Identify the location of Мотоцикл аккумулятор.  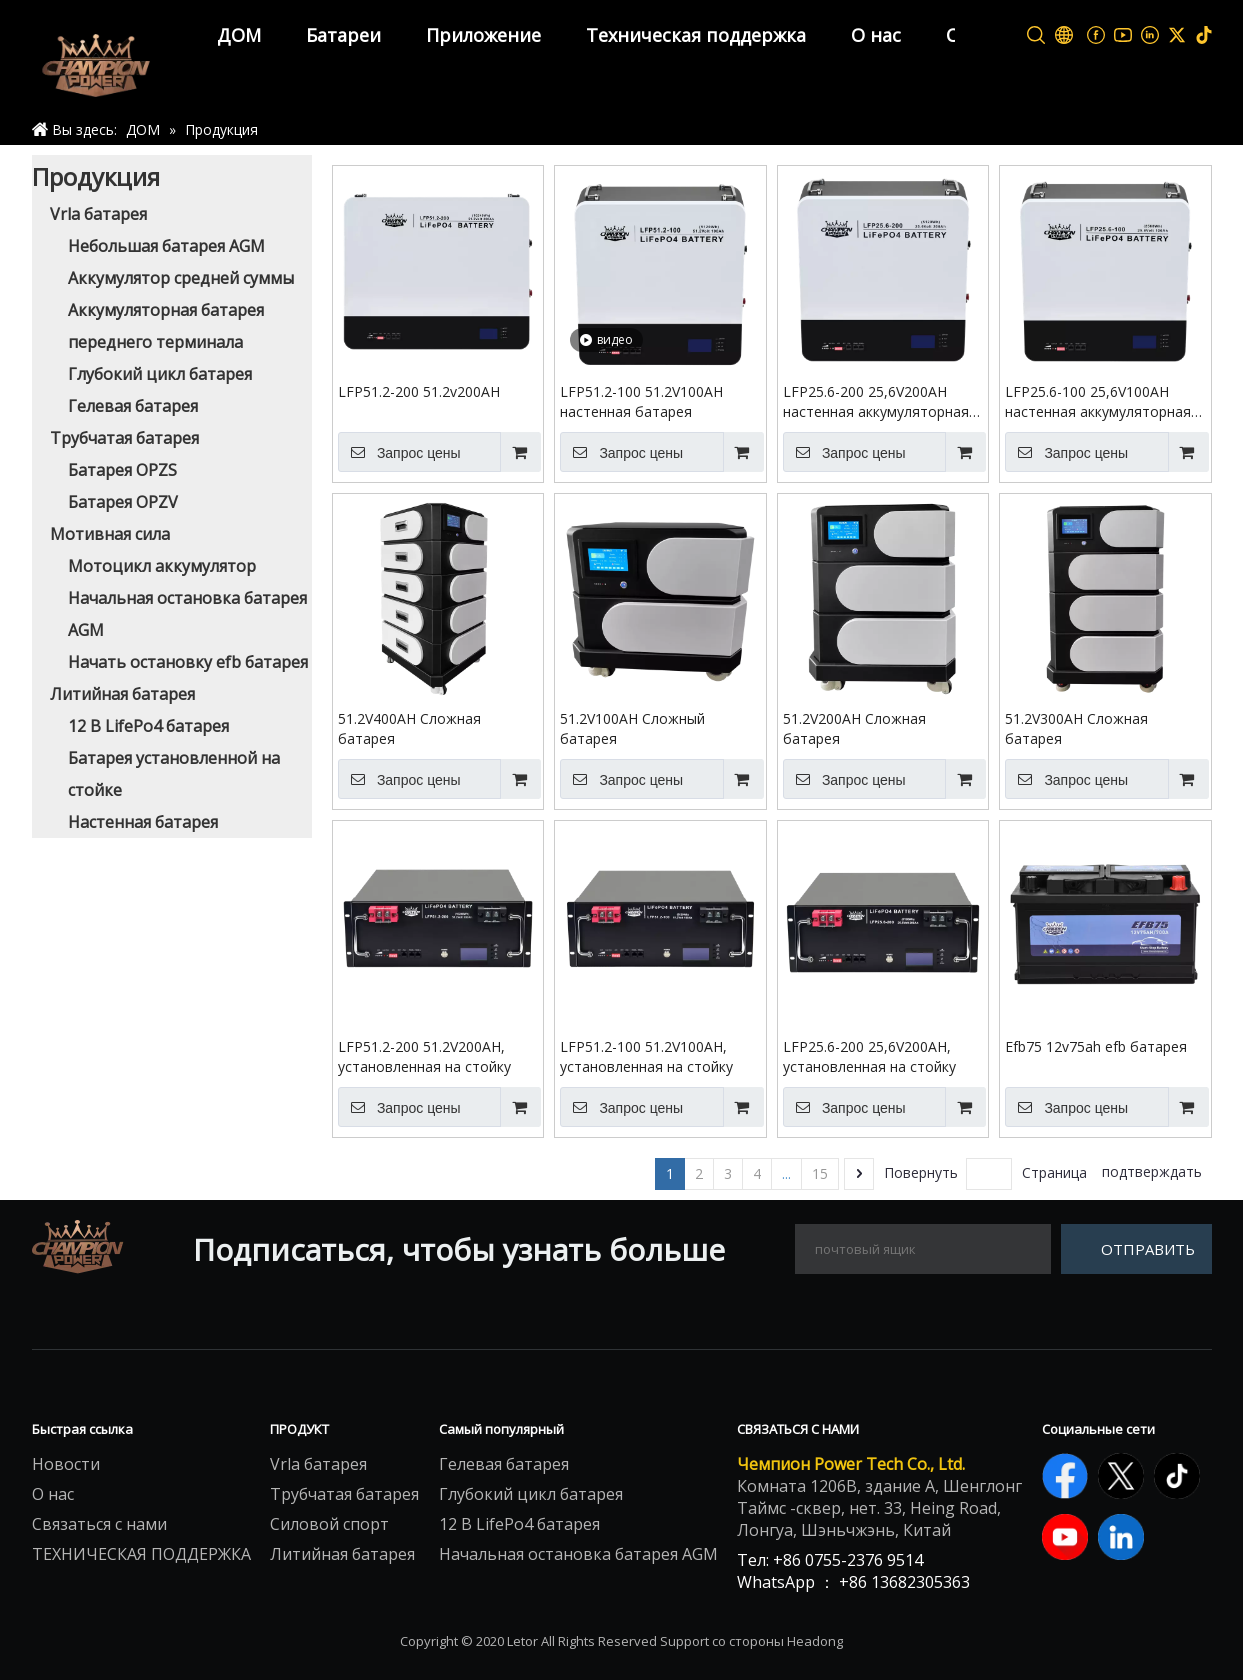
(162, 566).